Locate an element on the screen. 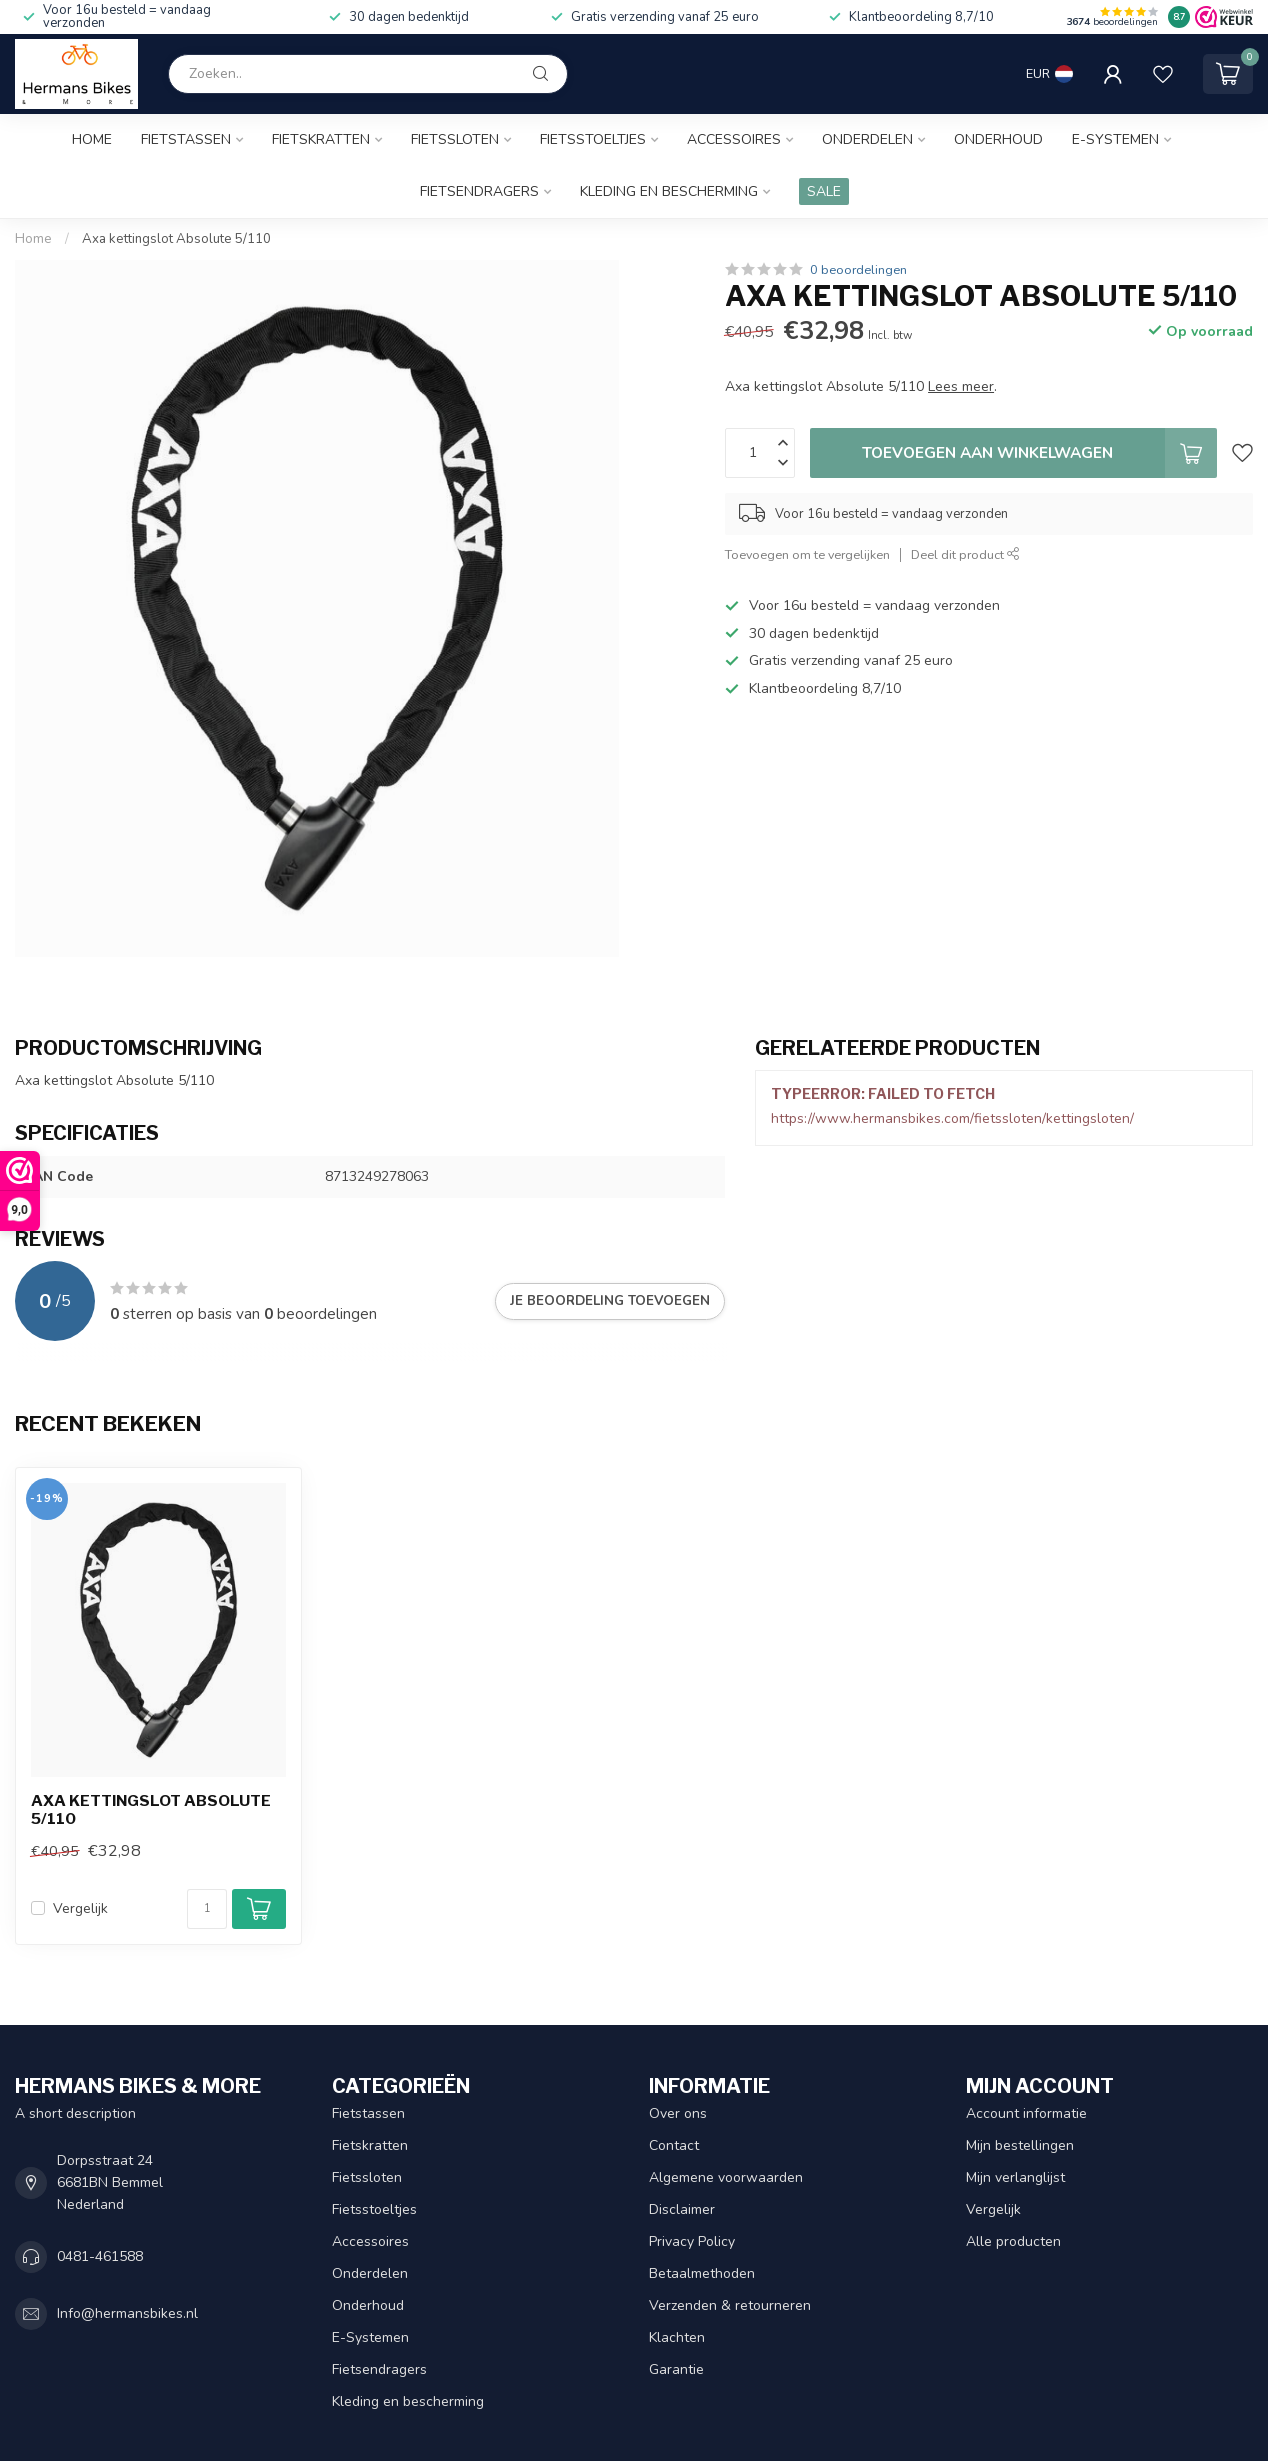 This screenshot has height=2461, width=1268. Vergelijk is located at coordinates (80, 1908).